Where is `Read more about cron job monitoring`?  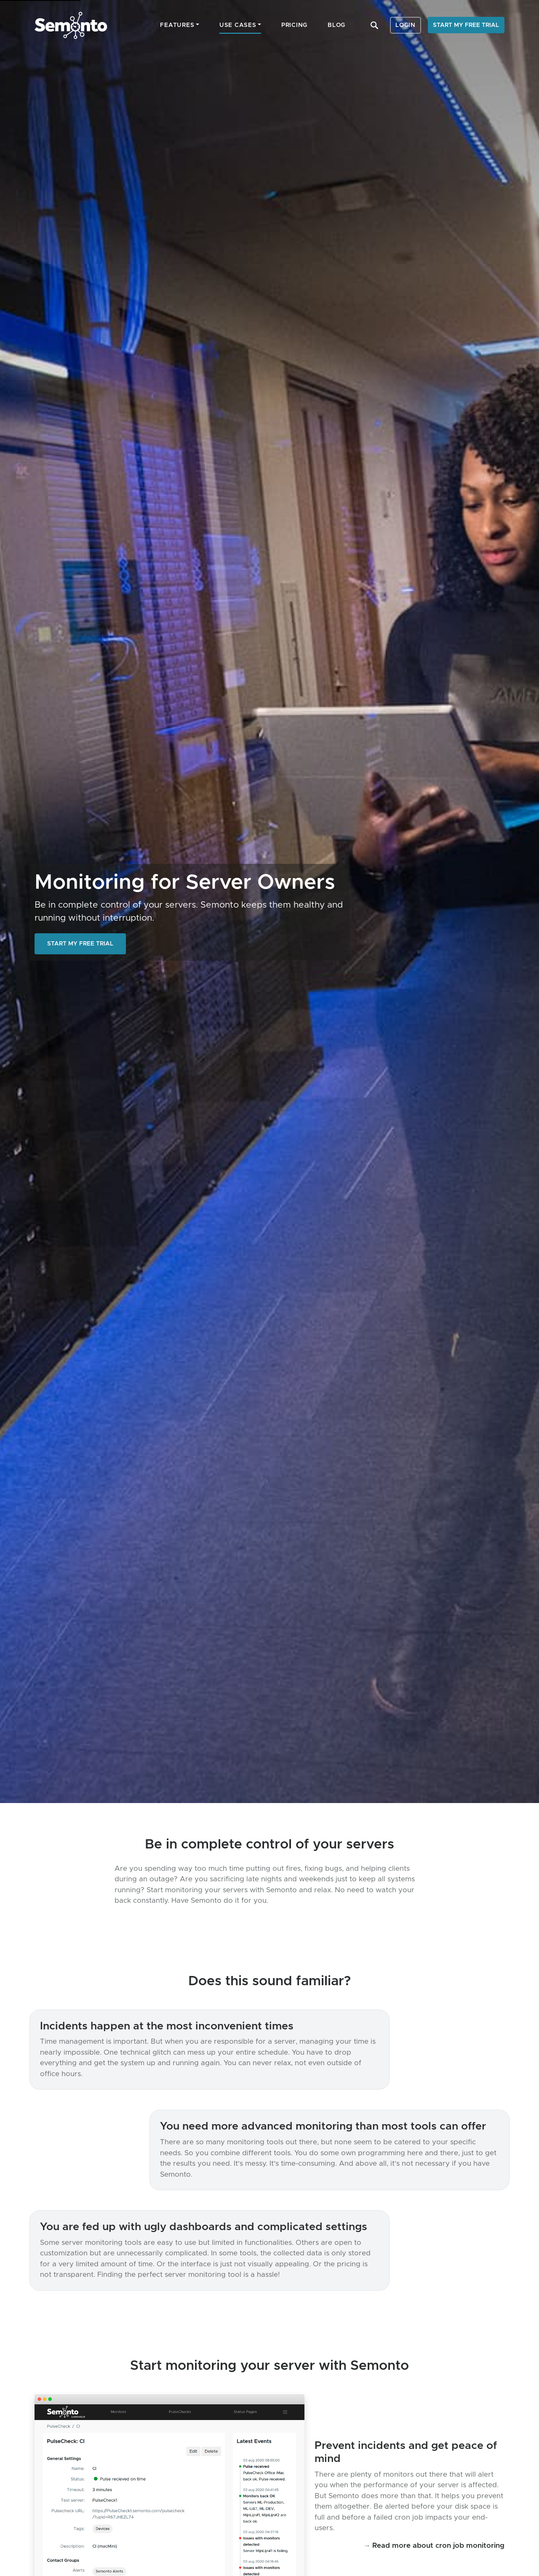 Read more about cron job monitoring is located at coordinates (438, 2545).